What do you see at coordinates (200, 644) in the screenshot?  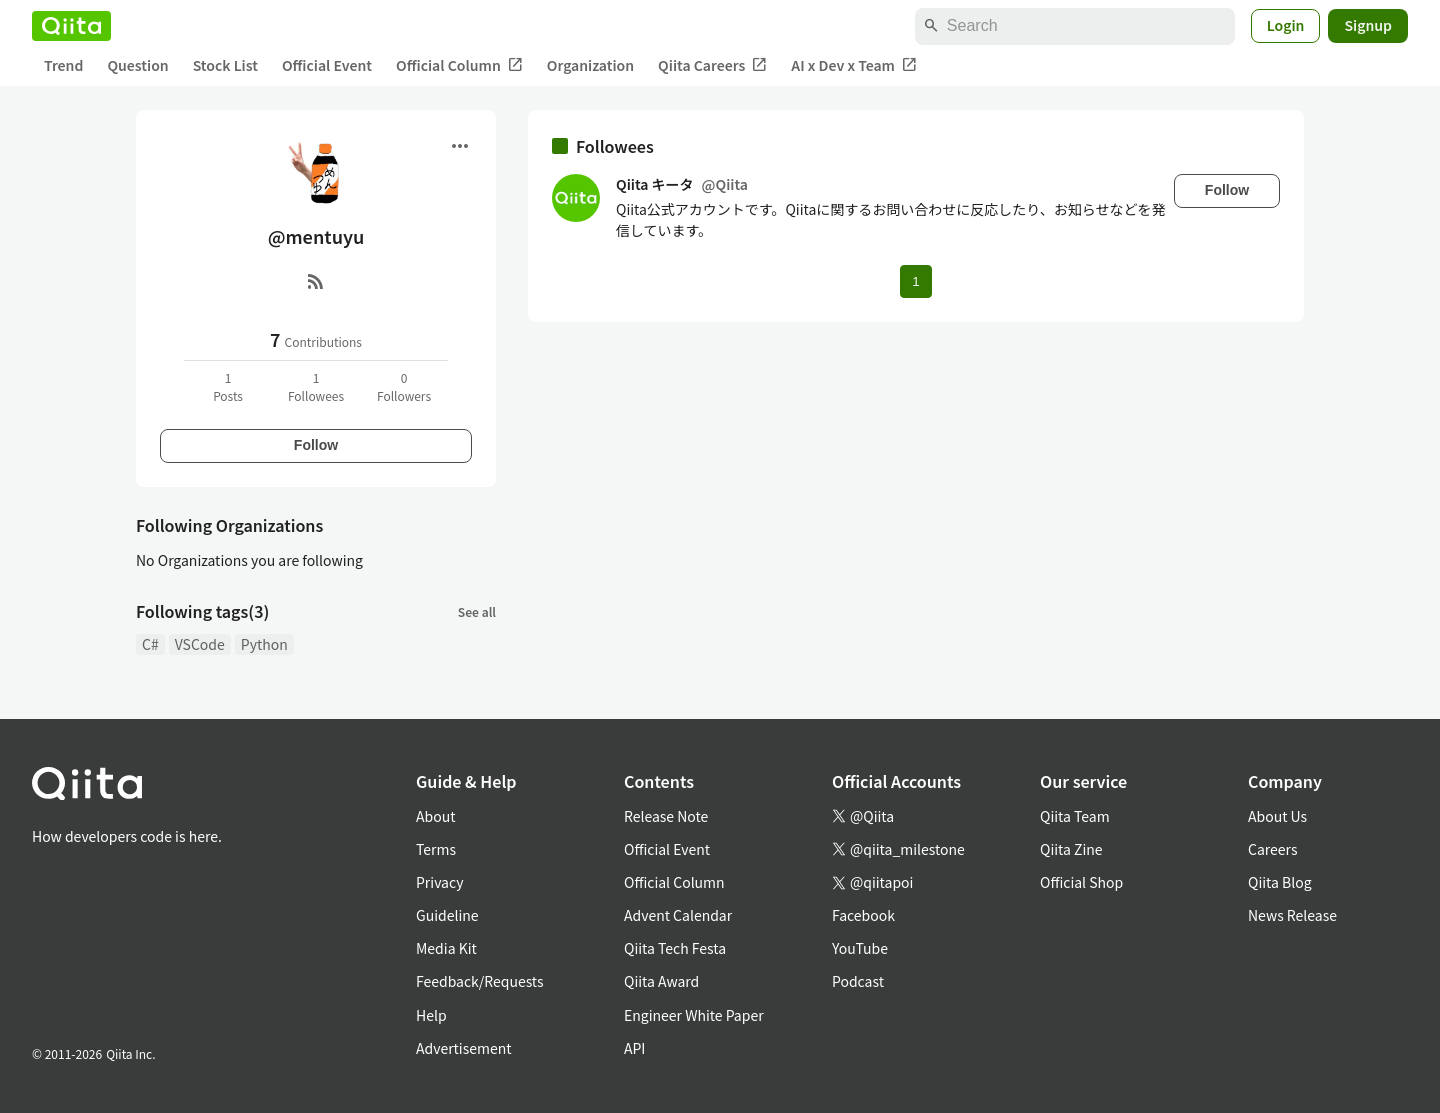 I see `VSCode` at bounding box center [200, 644].